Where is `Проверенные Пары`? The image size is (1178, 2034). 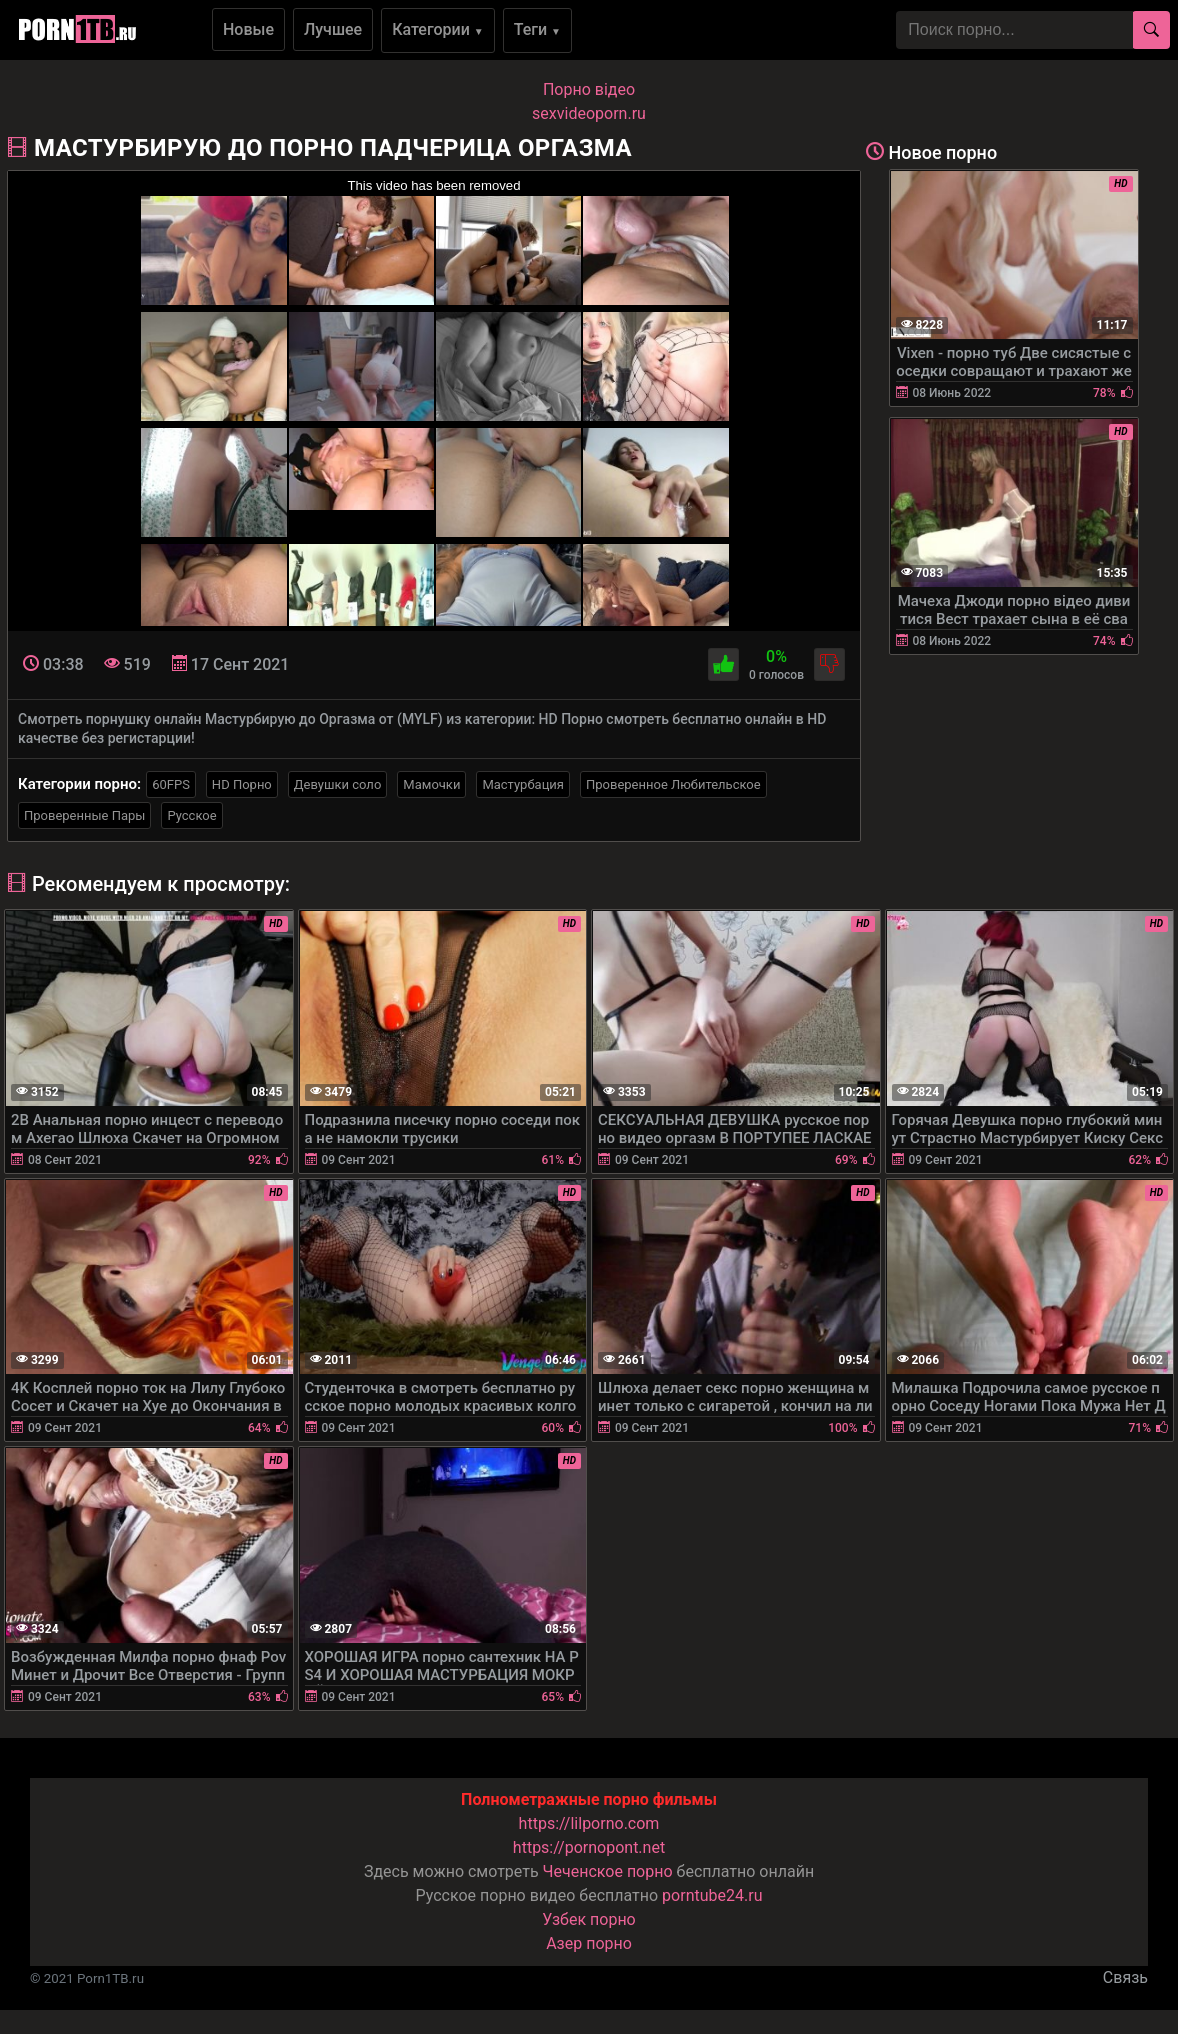 Проверенные Пары is located at coordinates (84, 815).